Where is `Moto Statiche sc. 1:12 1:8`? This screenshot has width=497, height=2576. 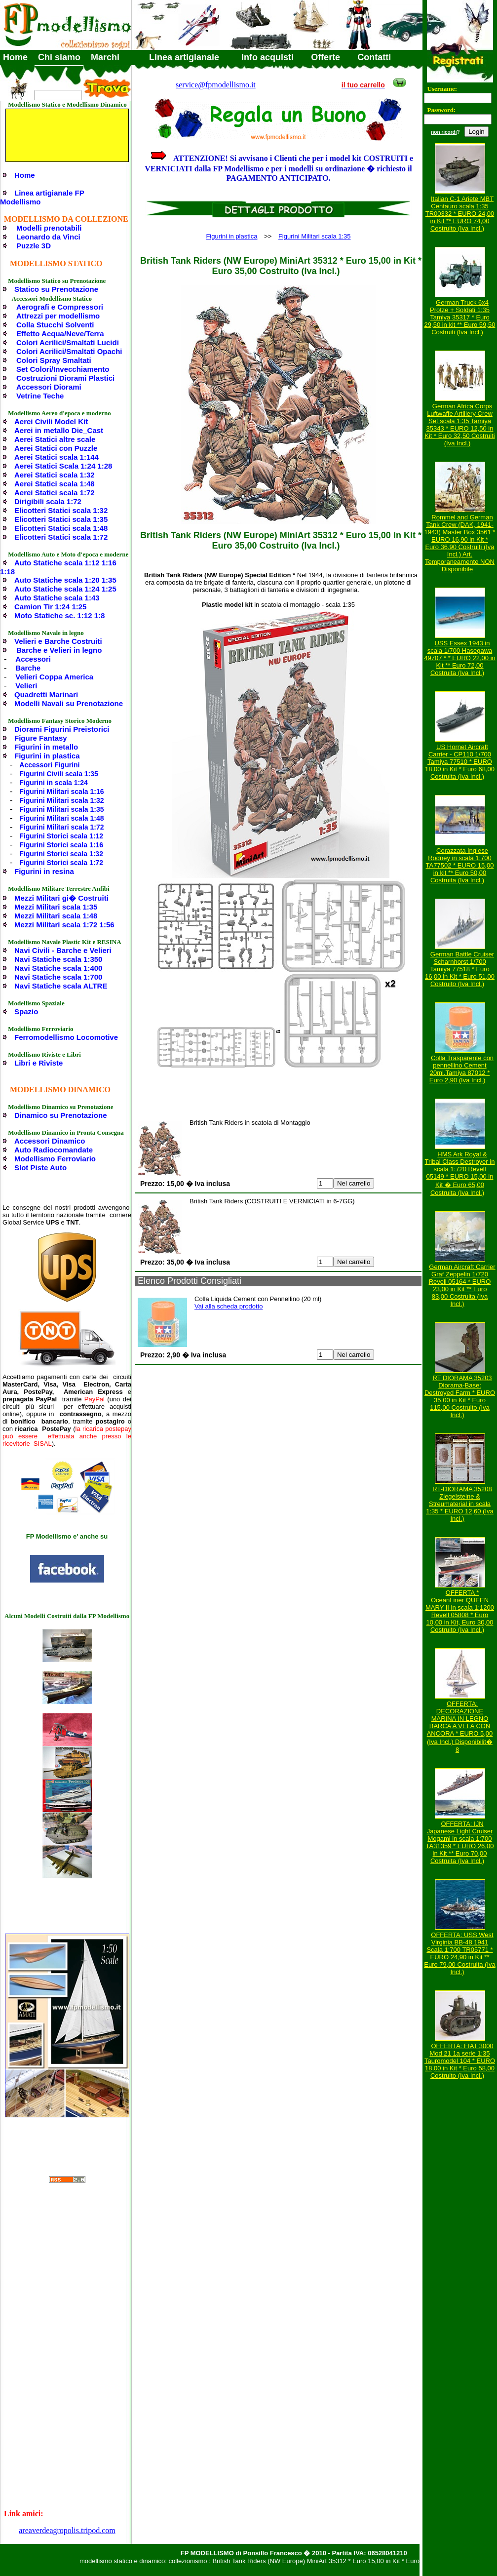
Moto Statiche sc. 1:12 1:8 is located at coordinates (59, 615).